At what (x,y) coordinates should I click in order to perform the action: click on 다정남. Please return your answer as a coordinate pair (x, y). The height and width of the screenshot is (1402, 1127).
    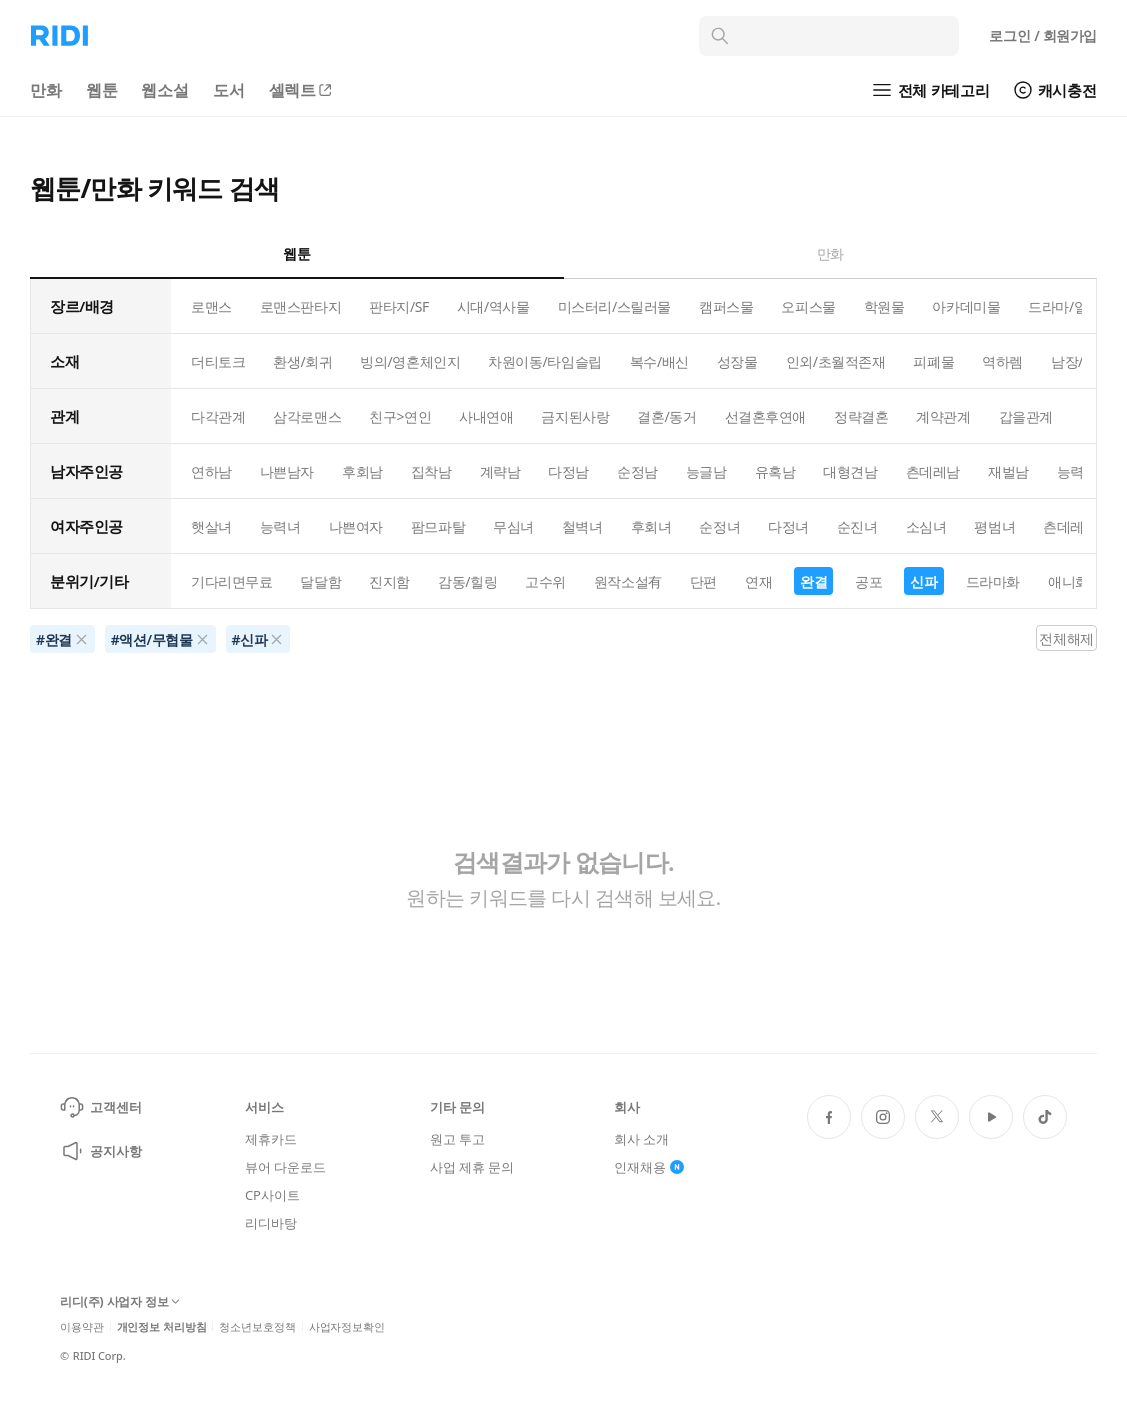
    Looking at the image, I should click on (568, 471).